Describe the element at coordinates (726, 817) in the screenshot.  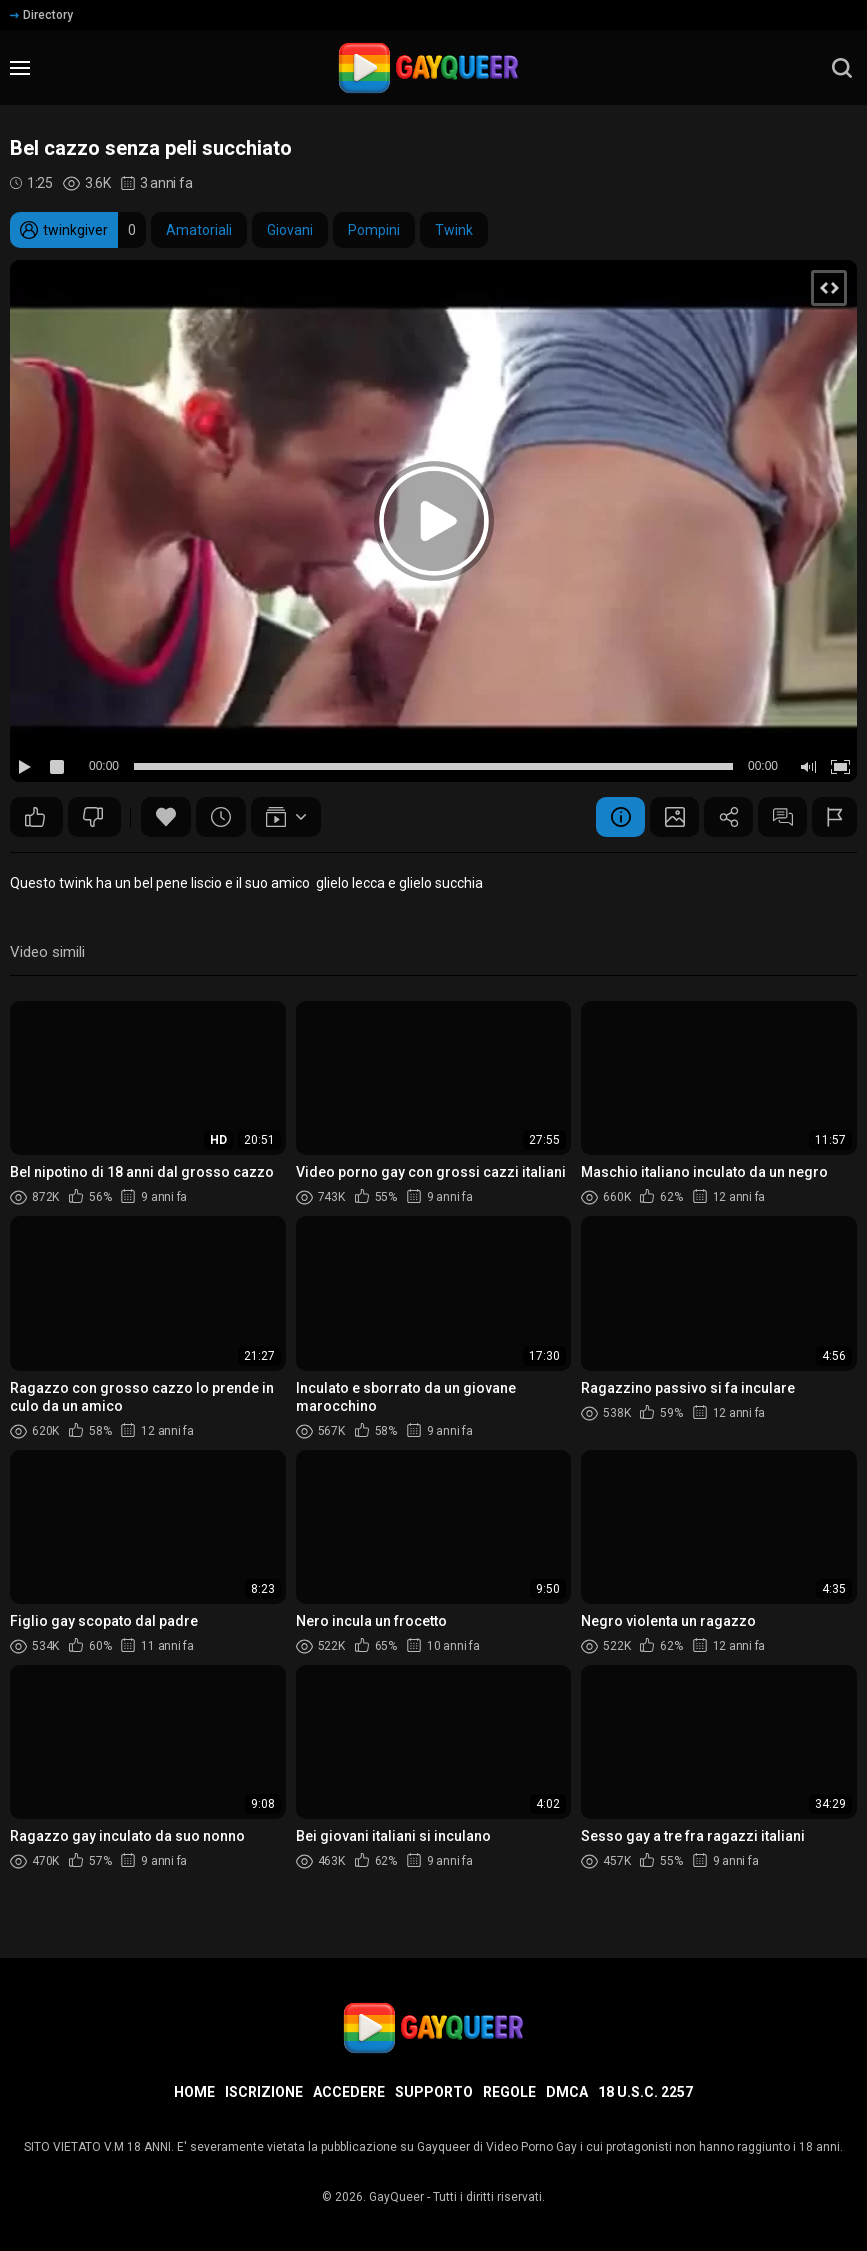
I see `Condividere` at that location.